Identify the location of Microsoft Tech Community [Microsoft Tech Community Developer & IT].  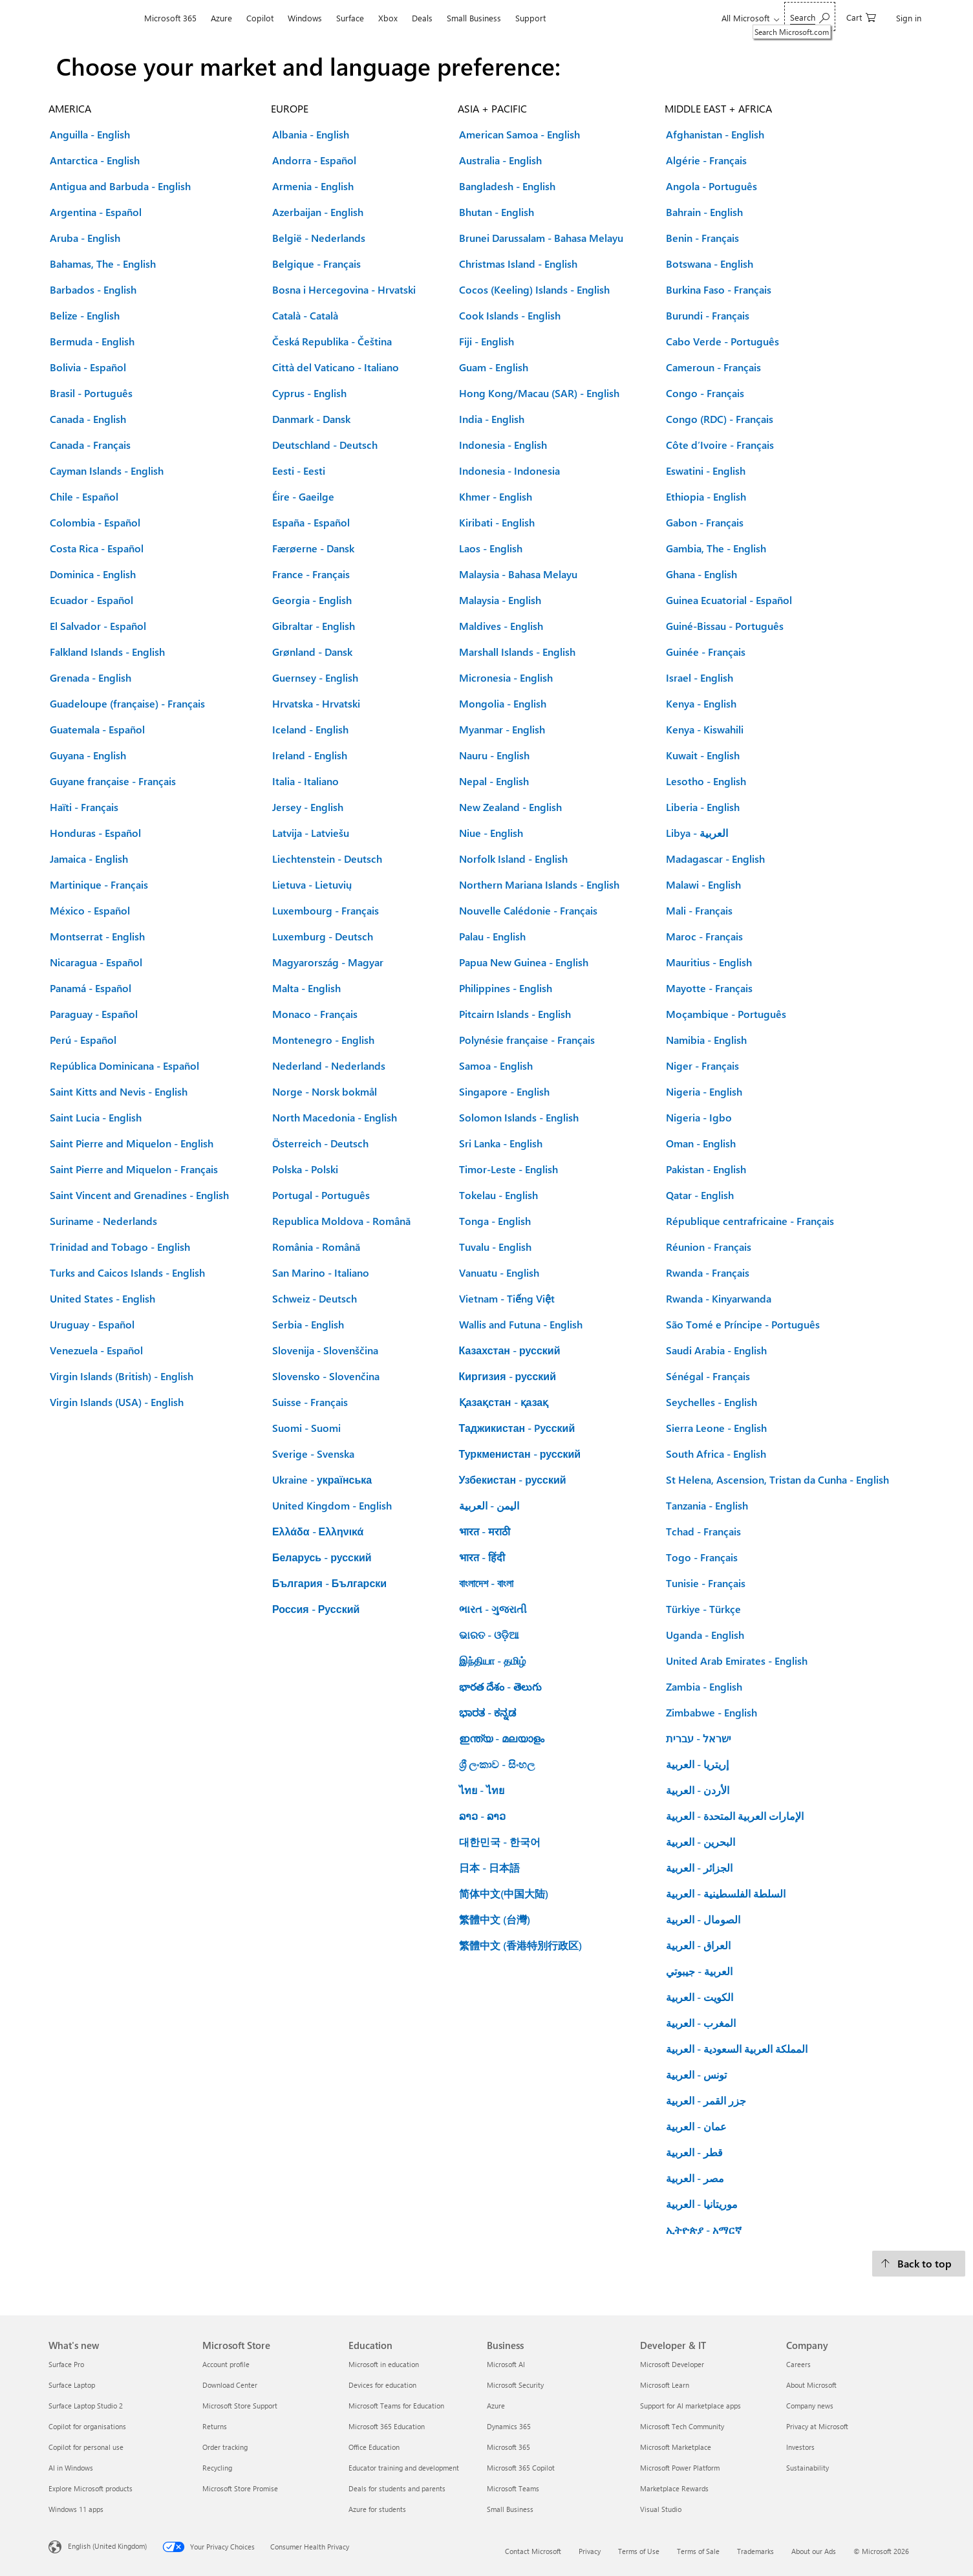
(682, 2426).